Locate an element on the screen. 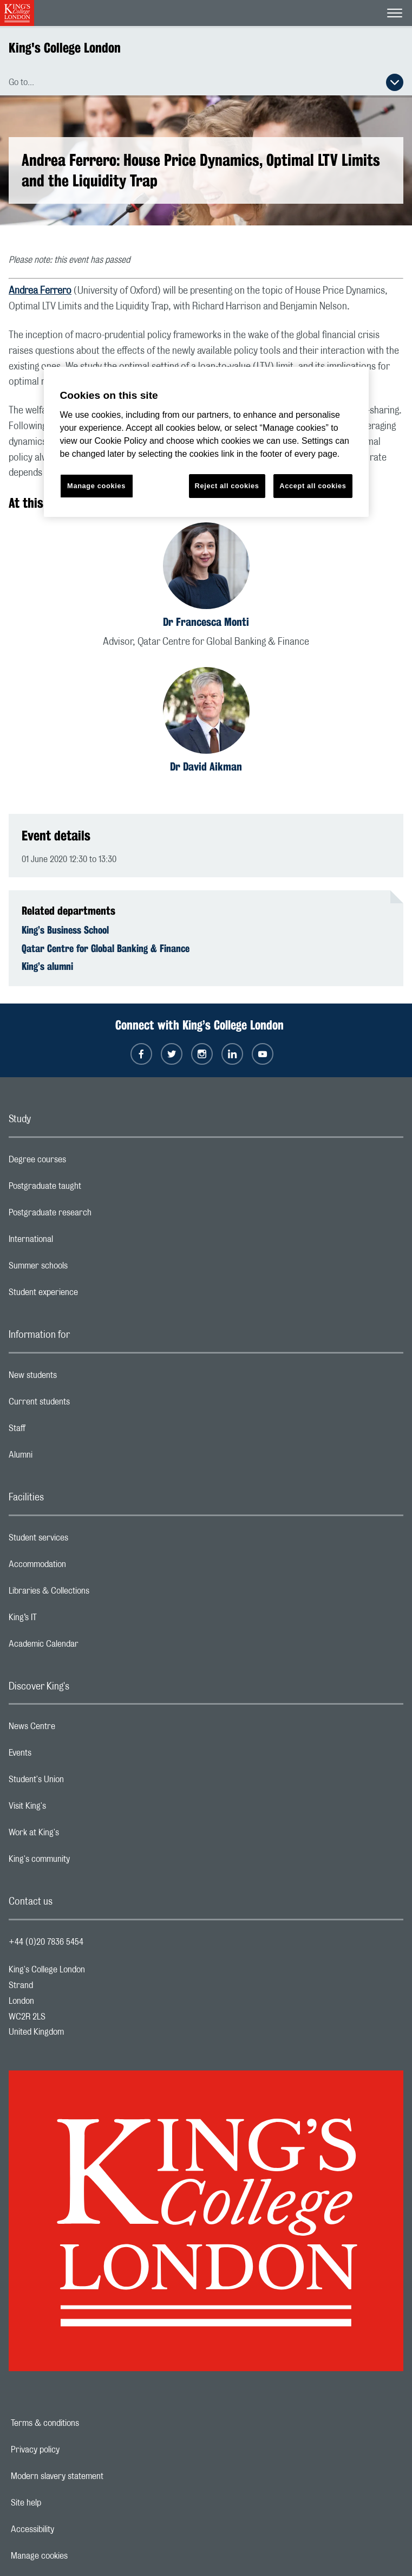 The height and width of the screenshot is (2576, 412). Student experience is located at coordinates (86, 1295).